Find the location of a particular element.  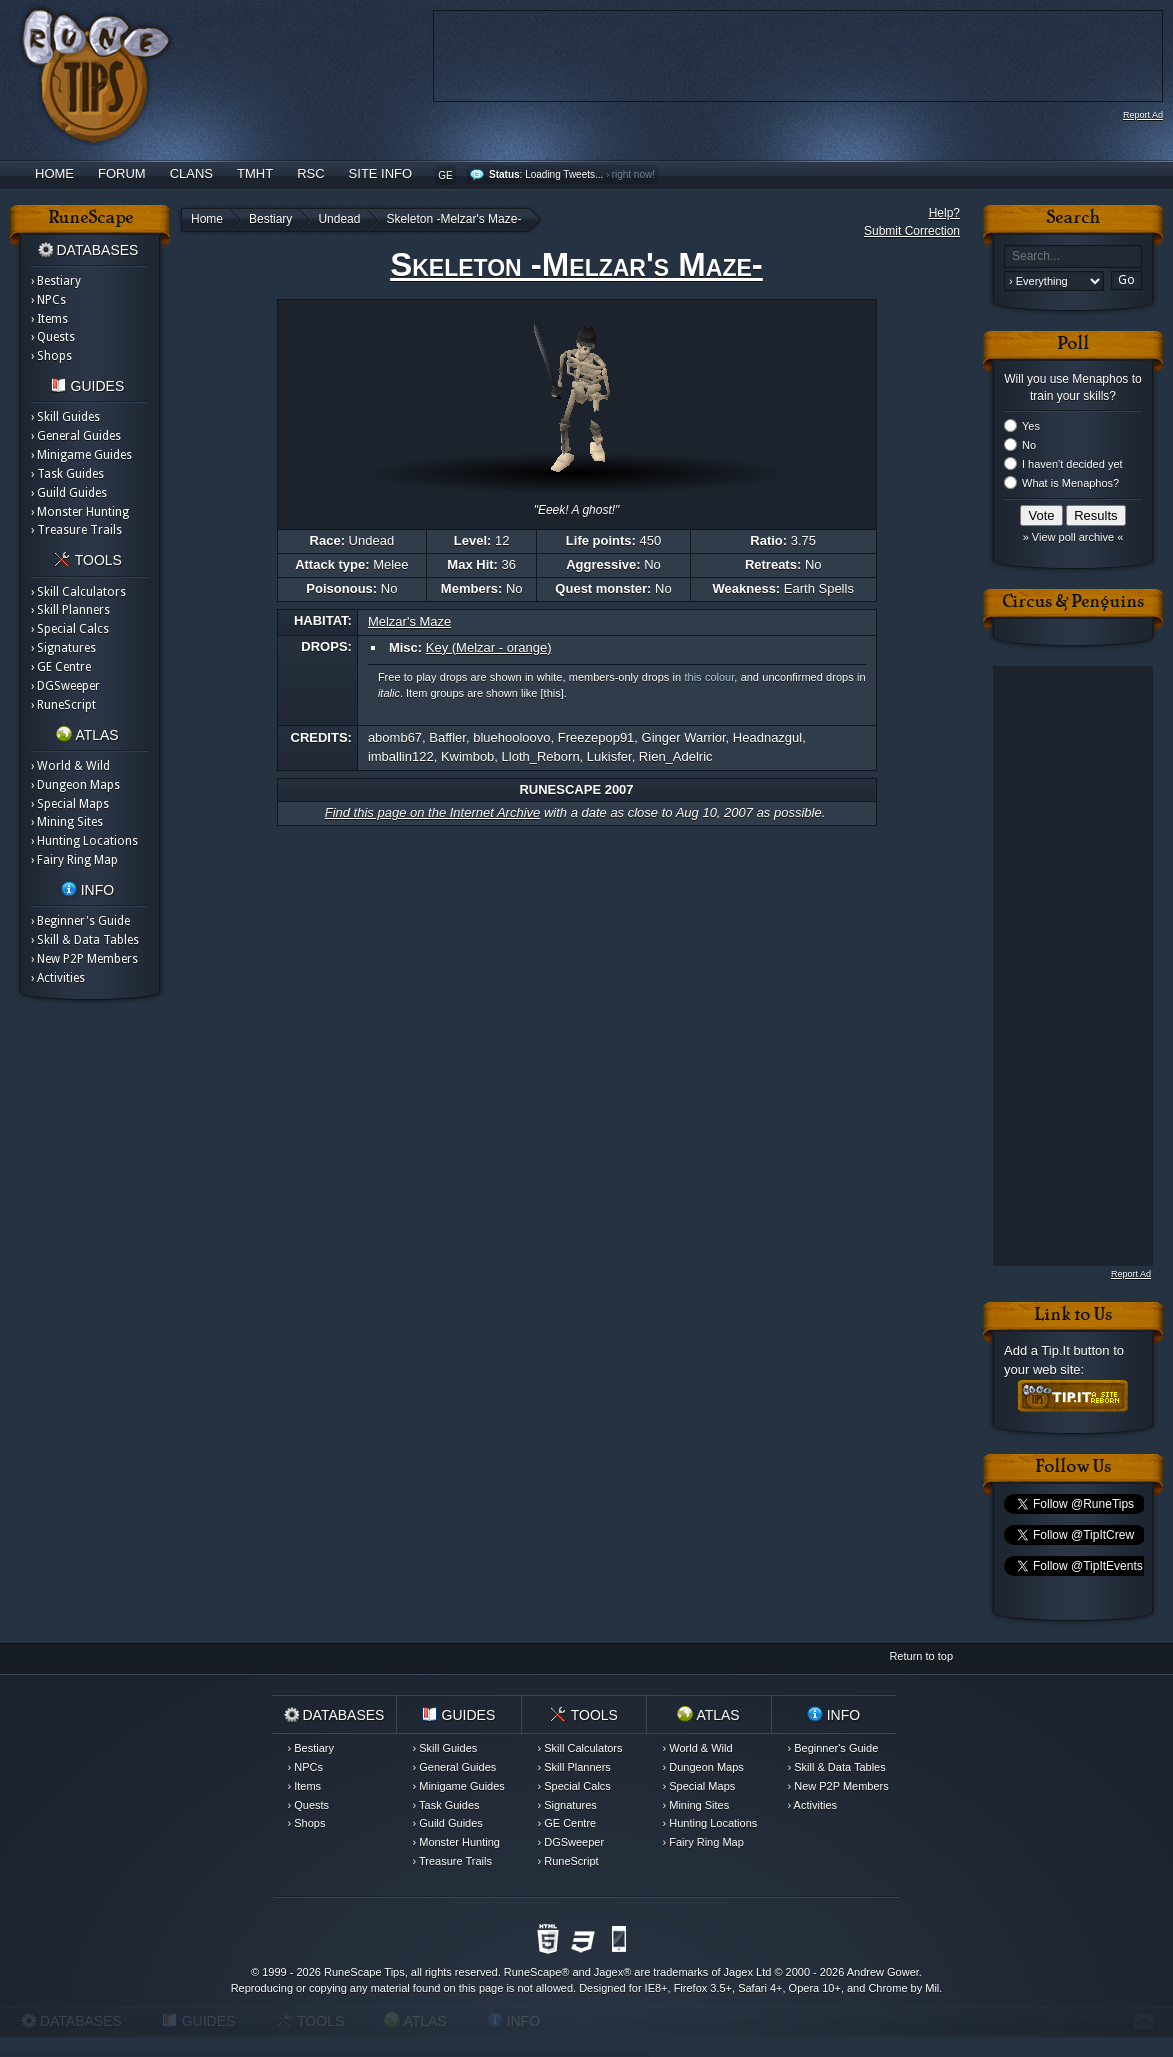

› General Guides is located at coordinates (76, 436).